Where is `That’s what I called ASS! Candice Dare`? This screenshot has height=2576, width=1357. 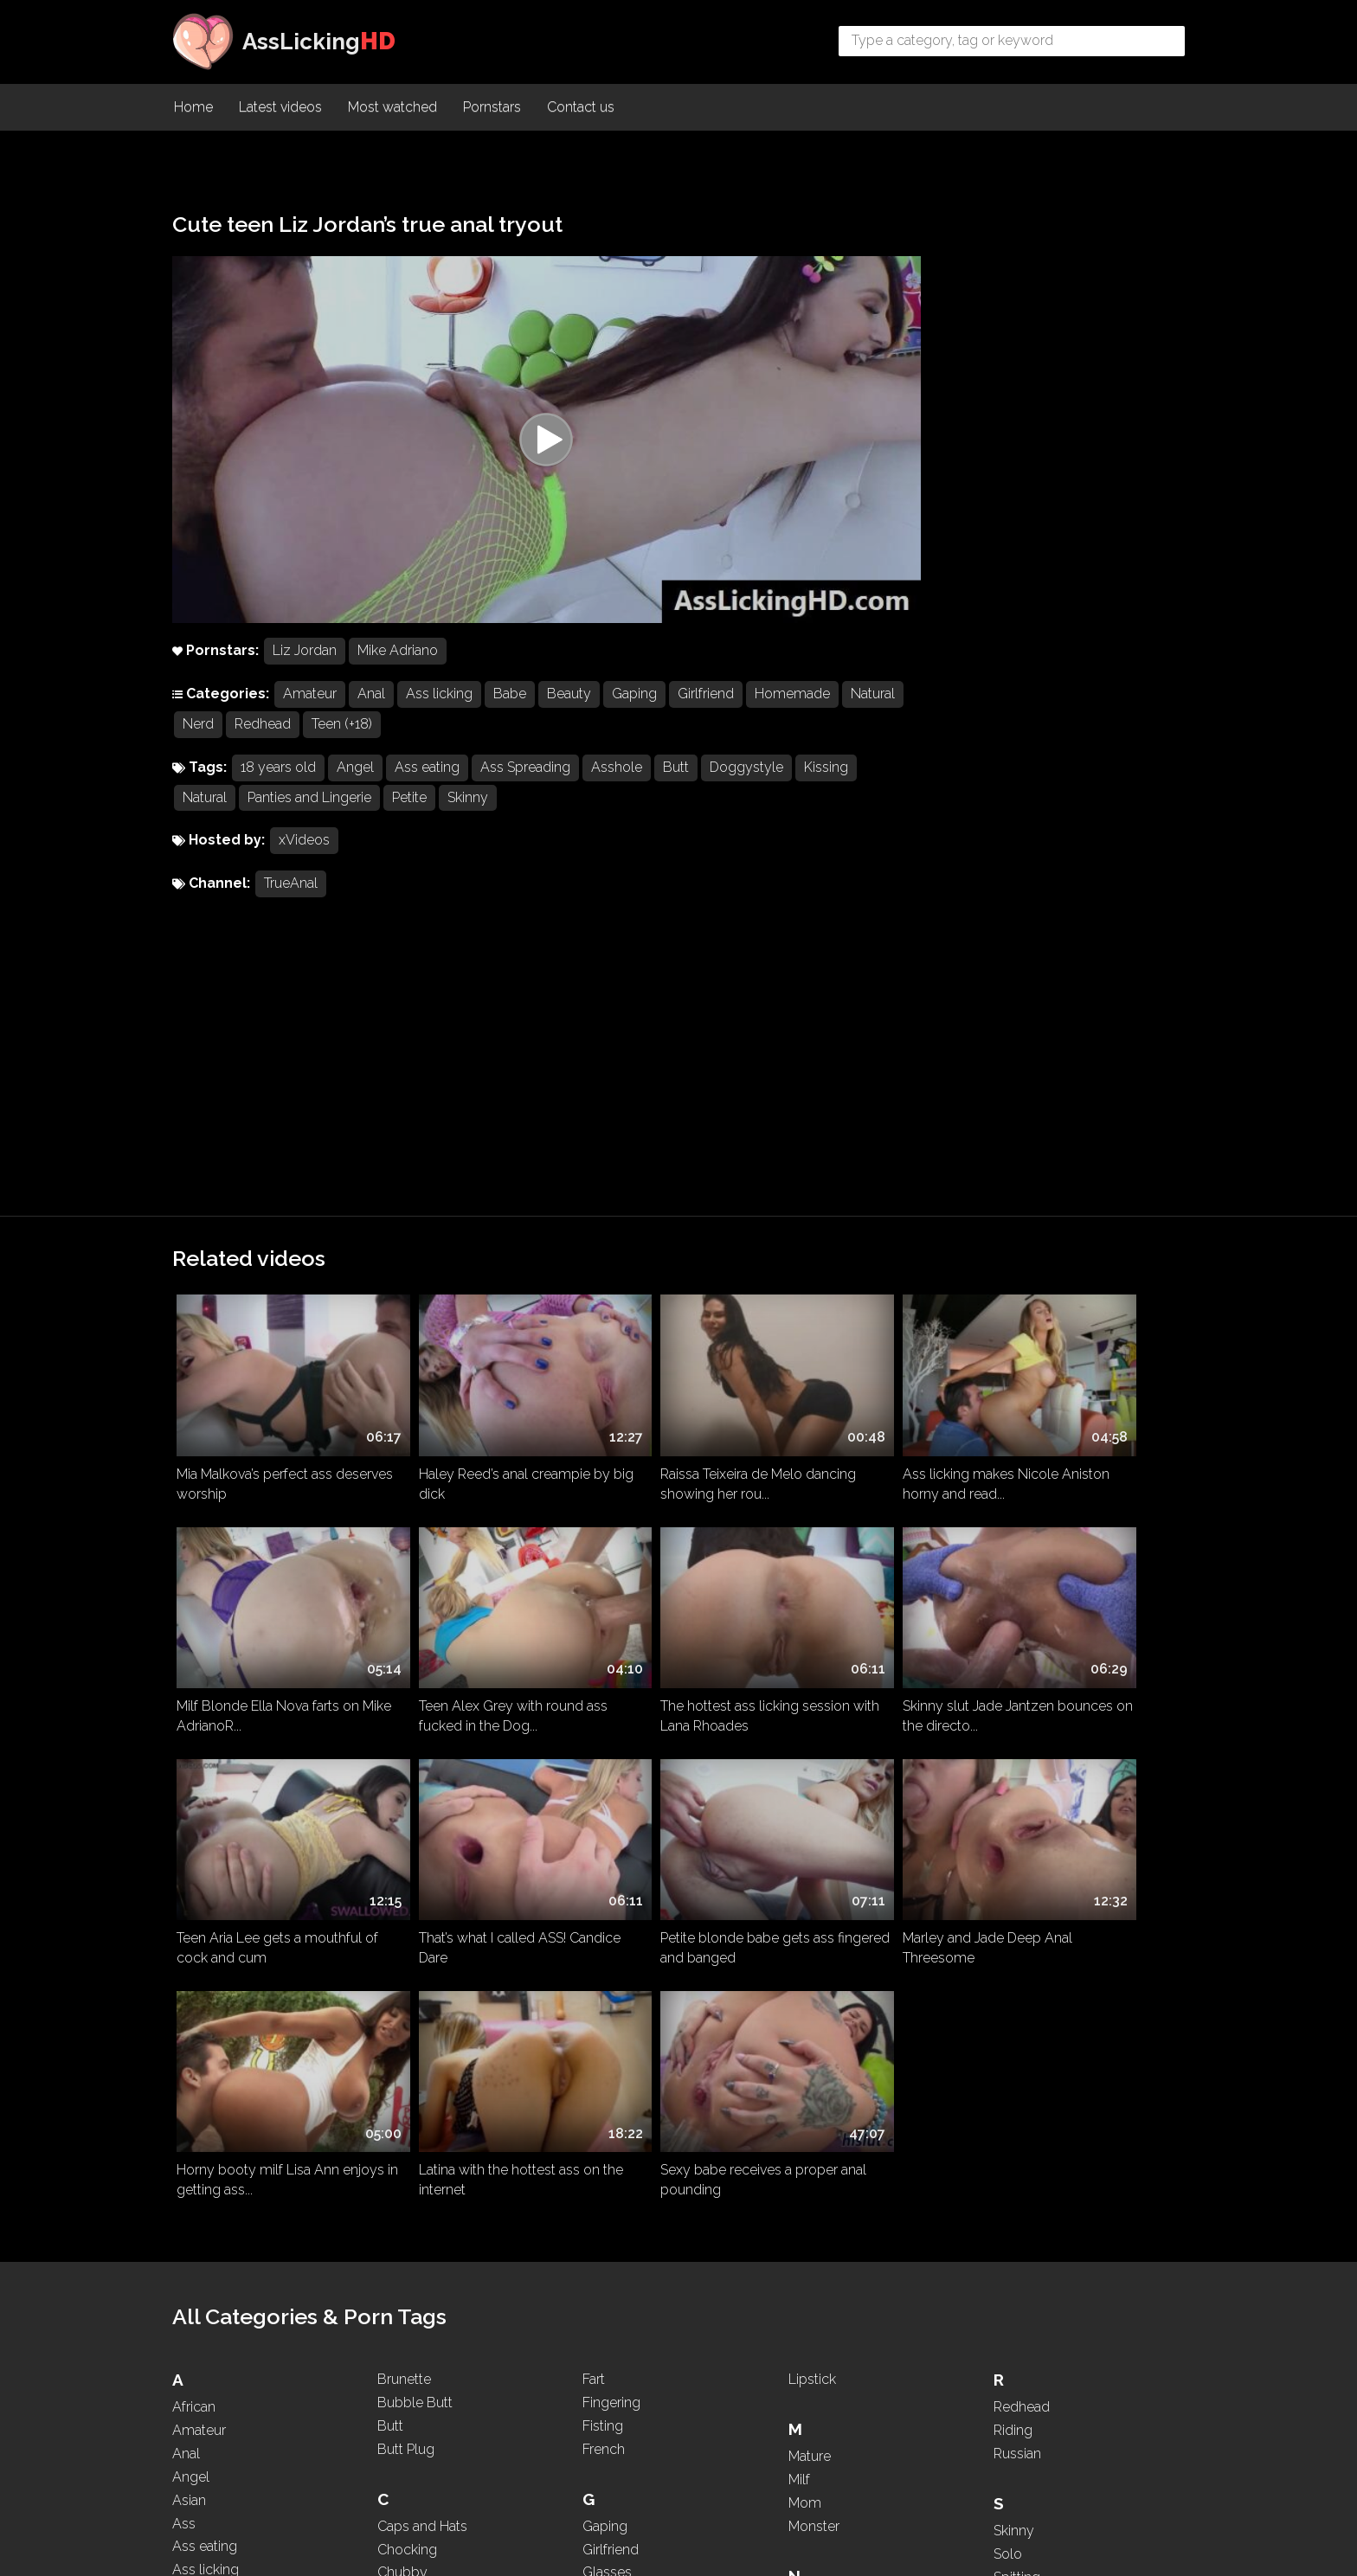 That’s what I called ASS! Candice Dare is located at coordinates (1060, 1408).